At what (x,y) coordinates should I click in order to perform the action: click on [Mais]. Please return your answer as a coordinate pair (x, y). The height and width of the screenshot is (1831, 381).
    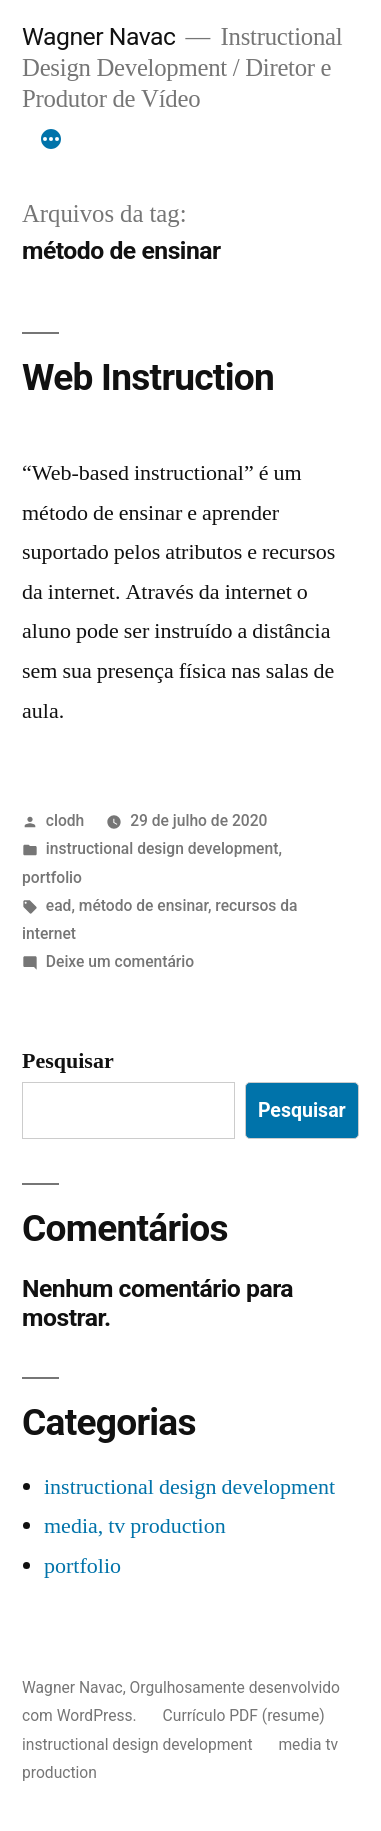
    Looking at the image, I should click on (51, 140).